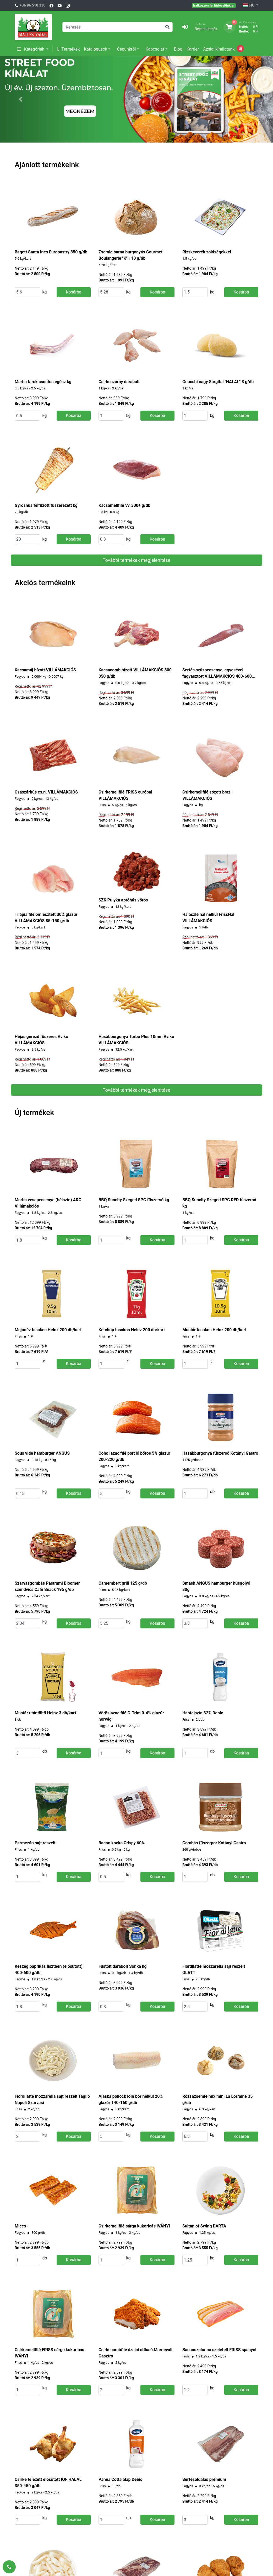 This screenshot has width=273, height=2576. What do you see at coordinates (213, 5) in the screenshot?
I see `Iratkozzon fel hírlevelünkre!` at bounding box center [213, 5].